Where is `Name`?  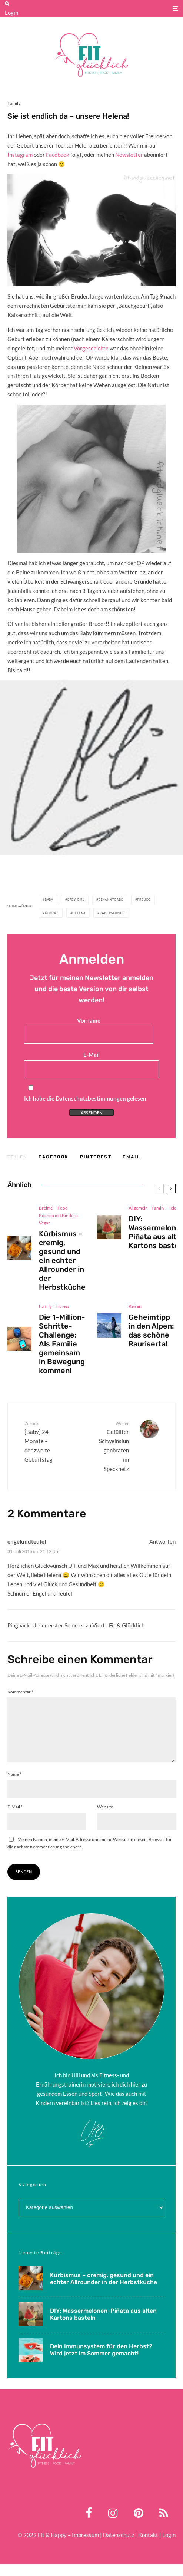 Name is located at coordinates (14, 1786).